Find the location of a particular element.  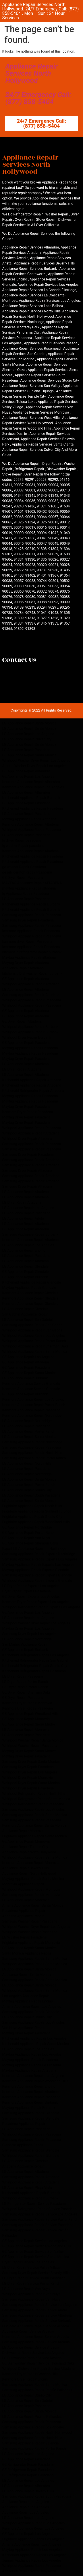

Whirlpool Dryer Repair Altadena is located at coordinates (27, 1138).